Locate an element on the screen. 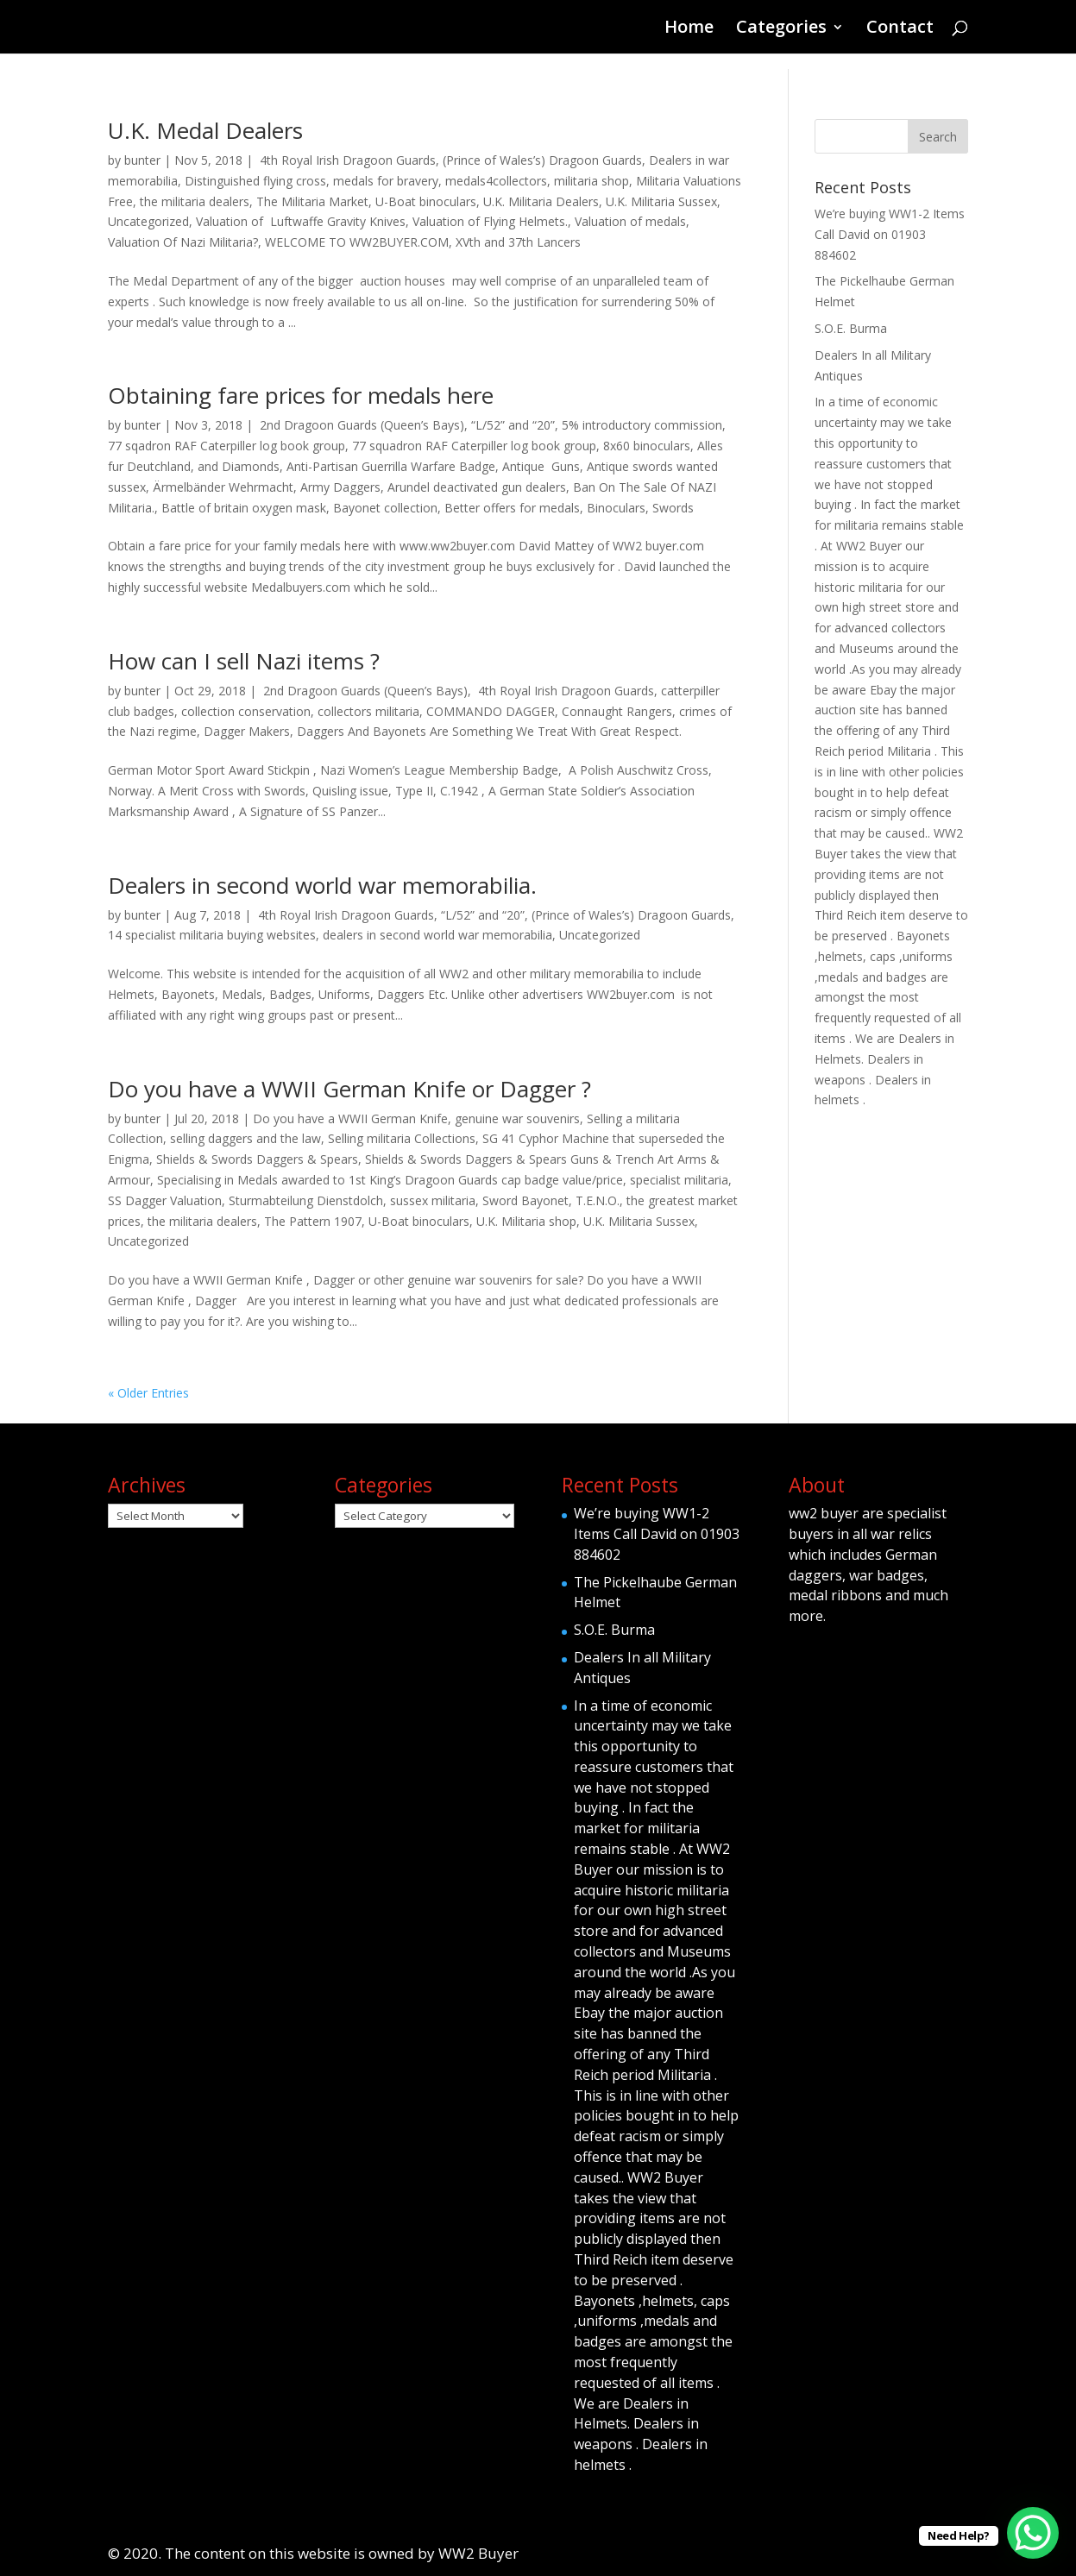 The width and height of the screenshot is (1076, 2576). sussex militaria is located at coordinates (432, 1200).